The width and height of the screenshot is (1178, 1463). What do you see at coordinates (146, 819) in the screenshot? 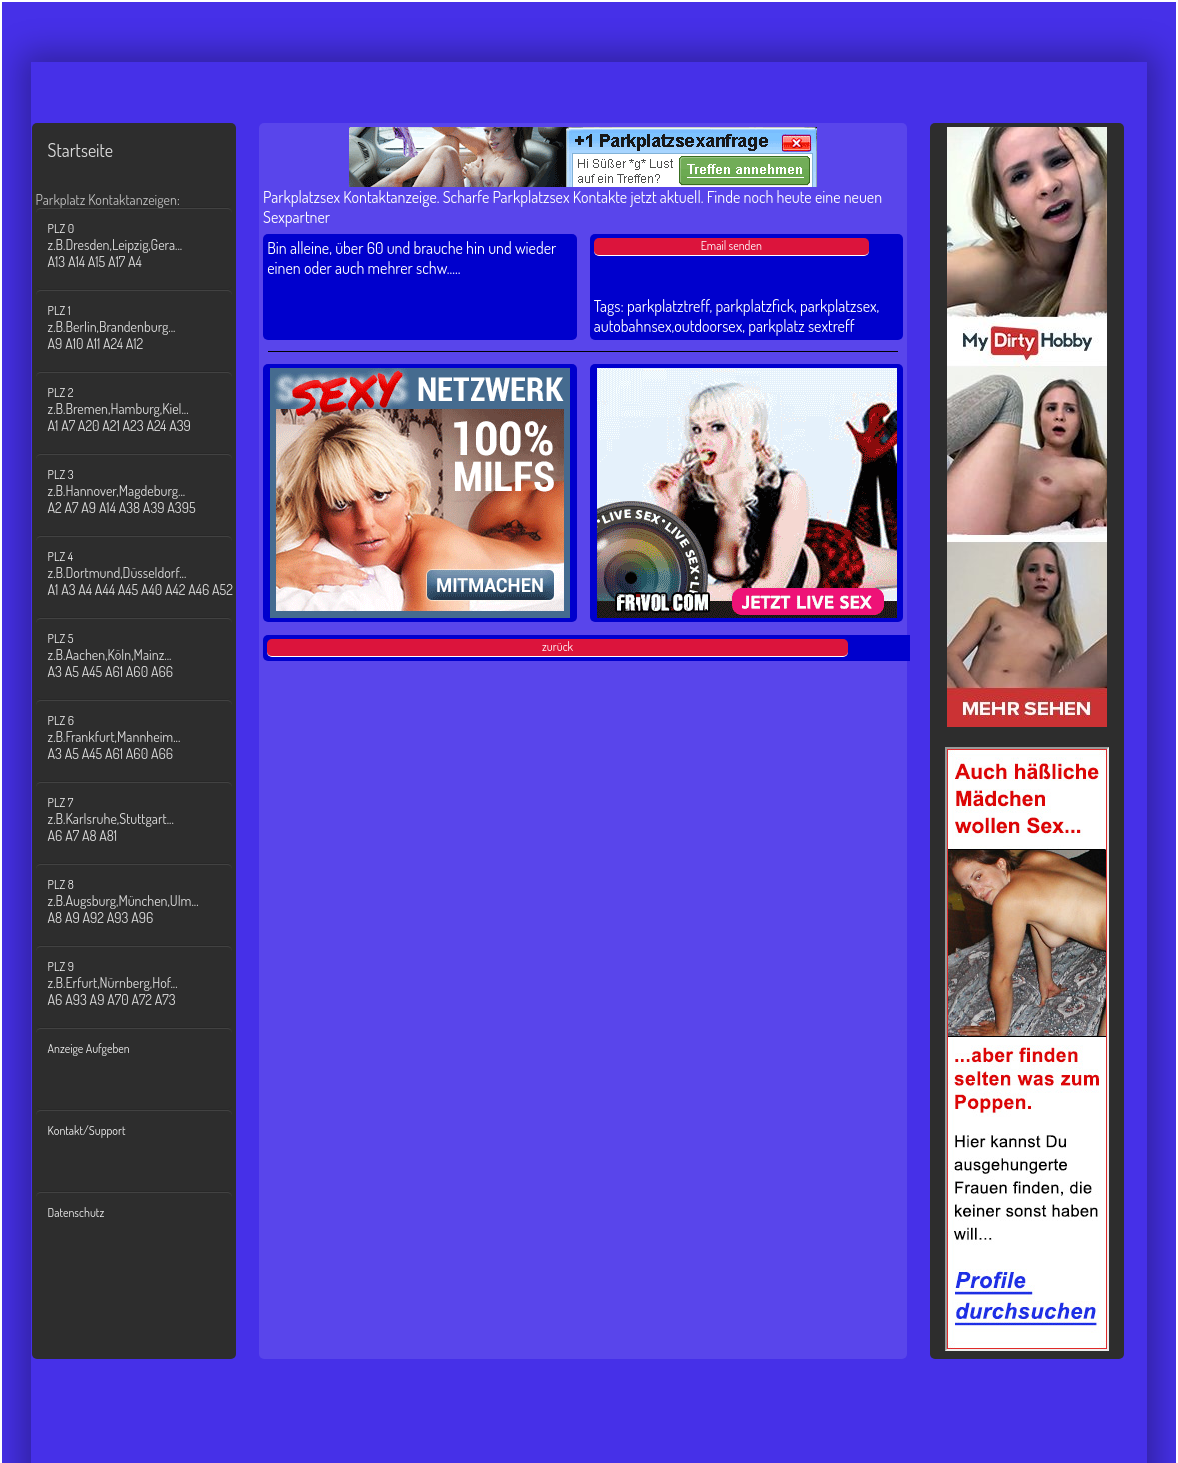
I see `PLZ 7` at bounding box center [146, 819].